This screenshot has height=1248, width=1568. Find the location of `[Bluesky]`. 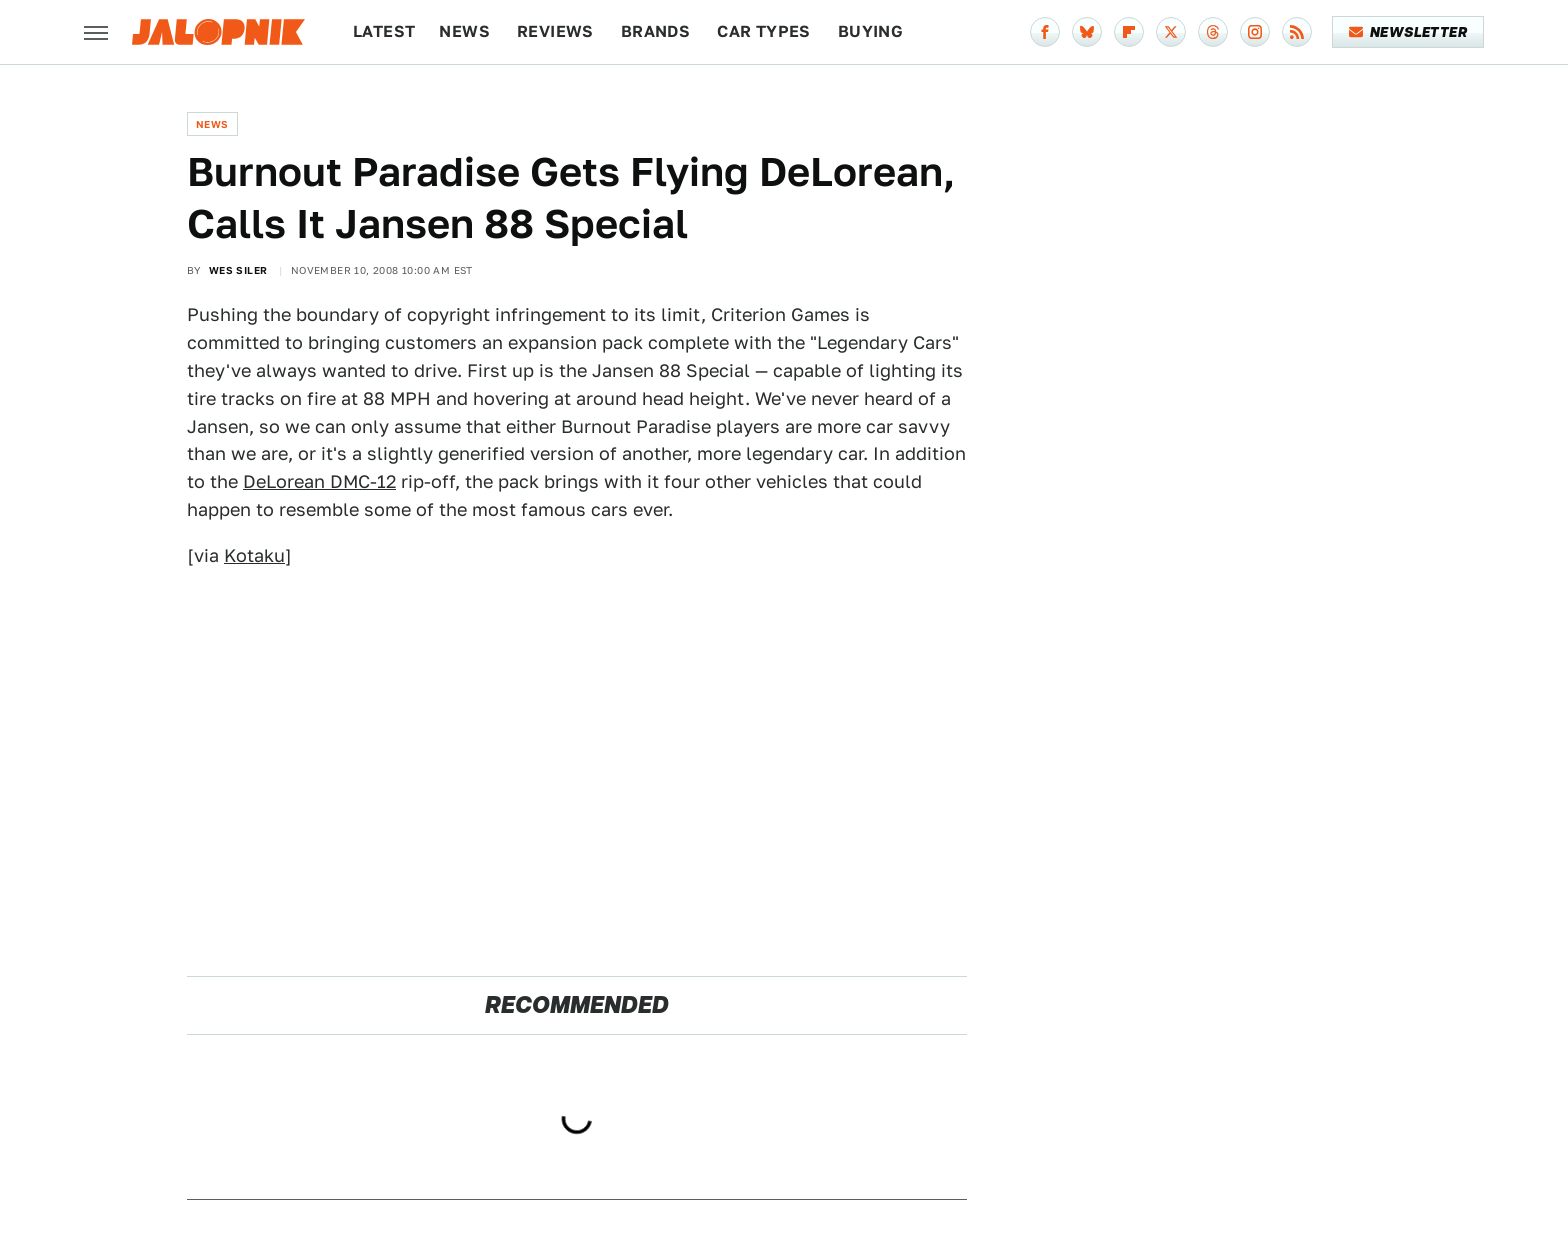

[Bluesky] is located at coordinates (1087, 32).